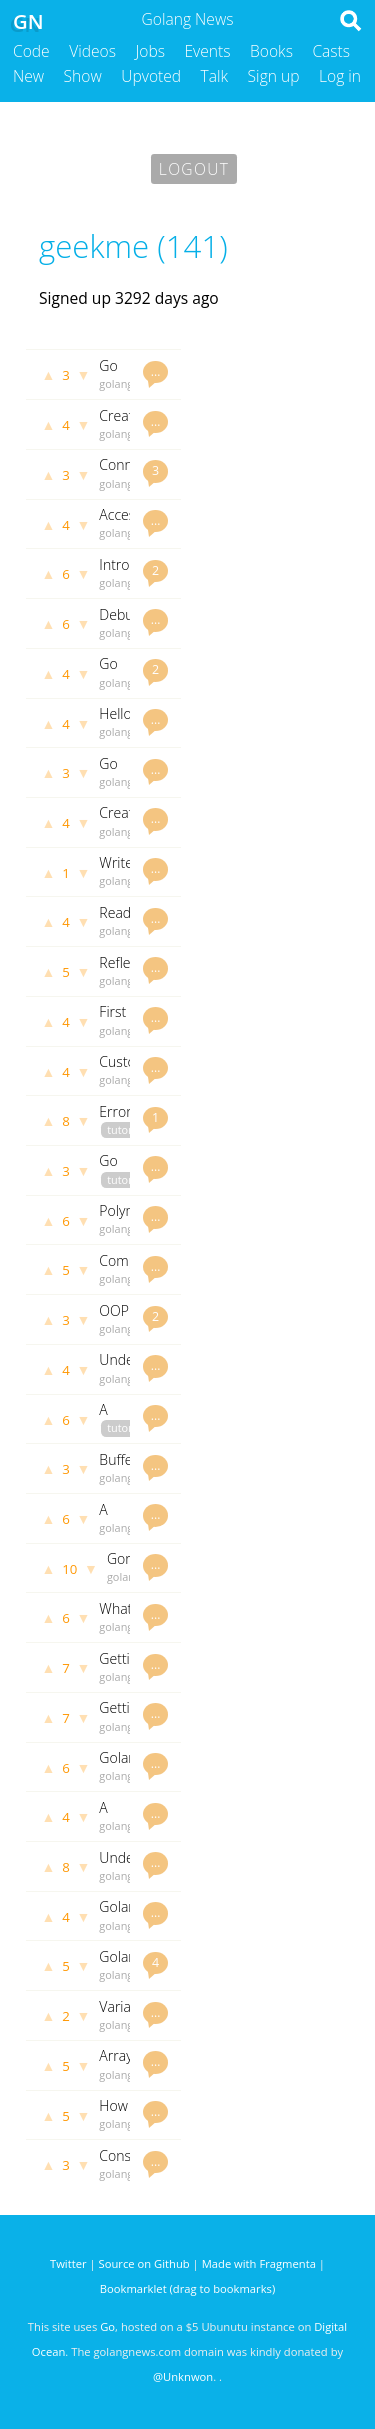 The image size is (375, 2429). Describe the element at coordinates (28, 76) in the screenshot. I see `New` at that location.